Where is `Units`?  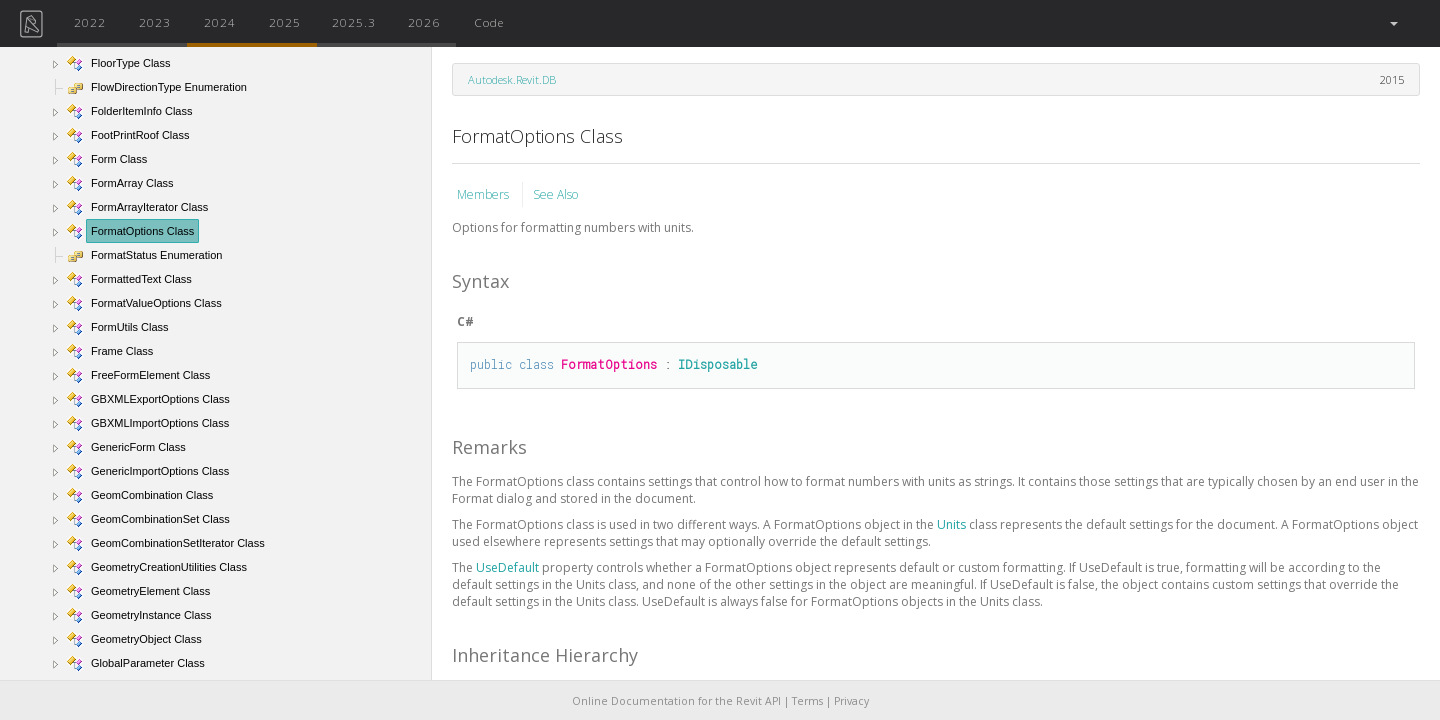
Units is located at coordinates (953, 524).